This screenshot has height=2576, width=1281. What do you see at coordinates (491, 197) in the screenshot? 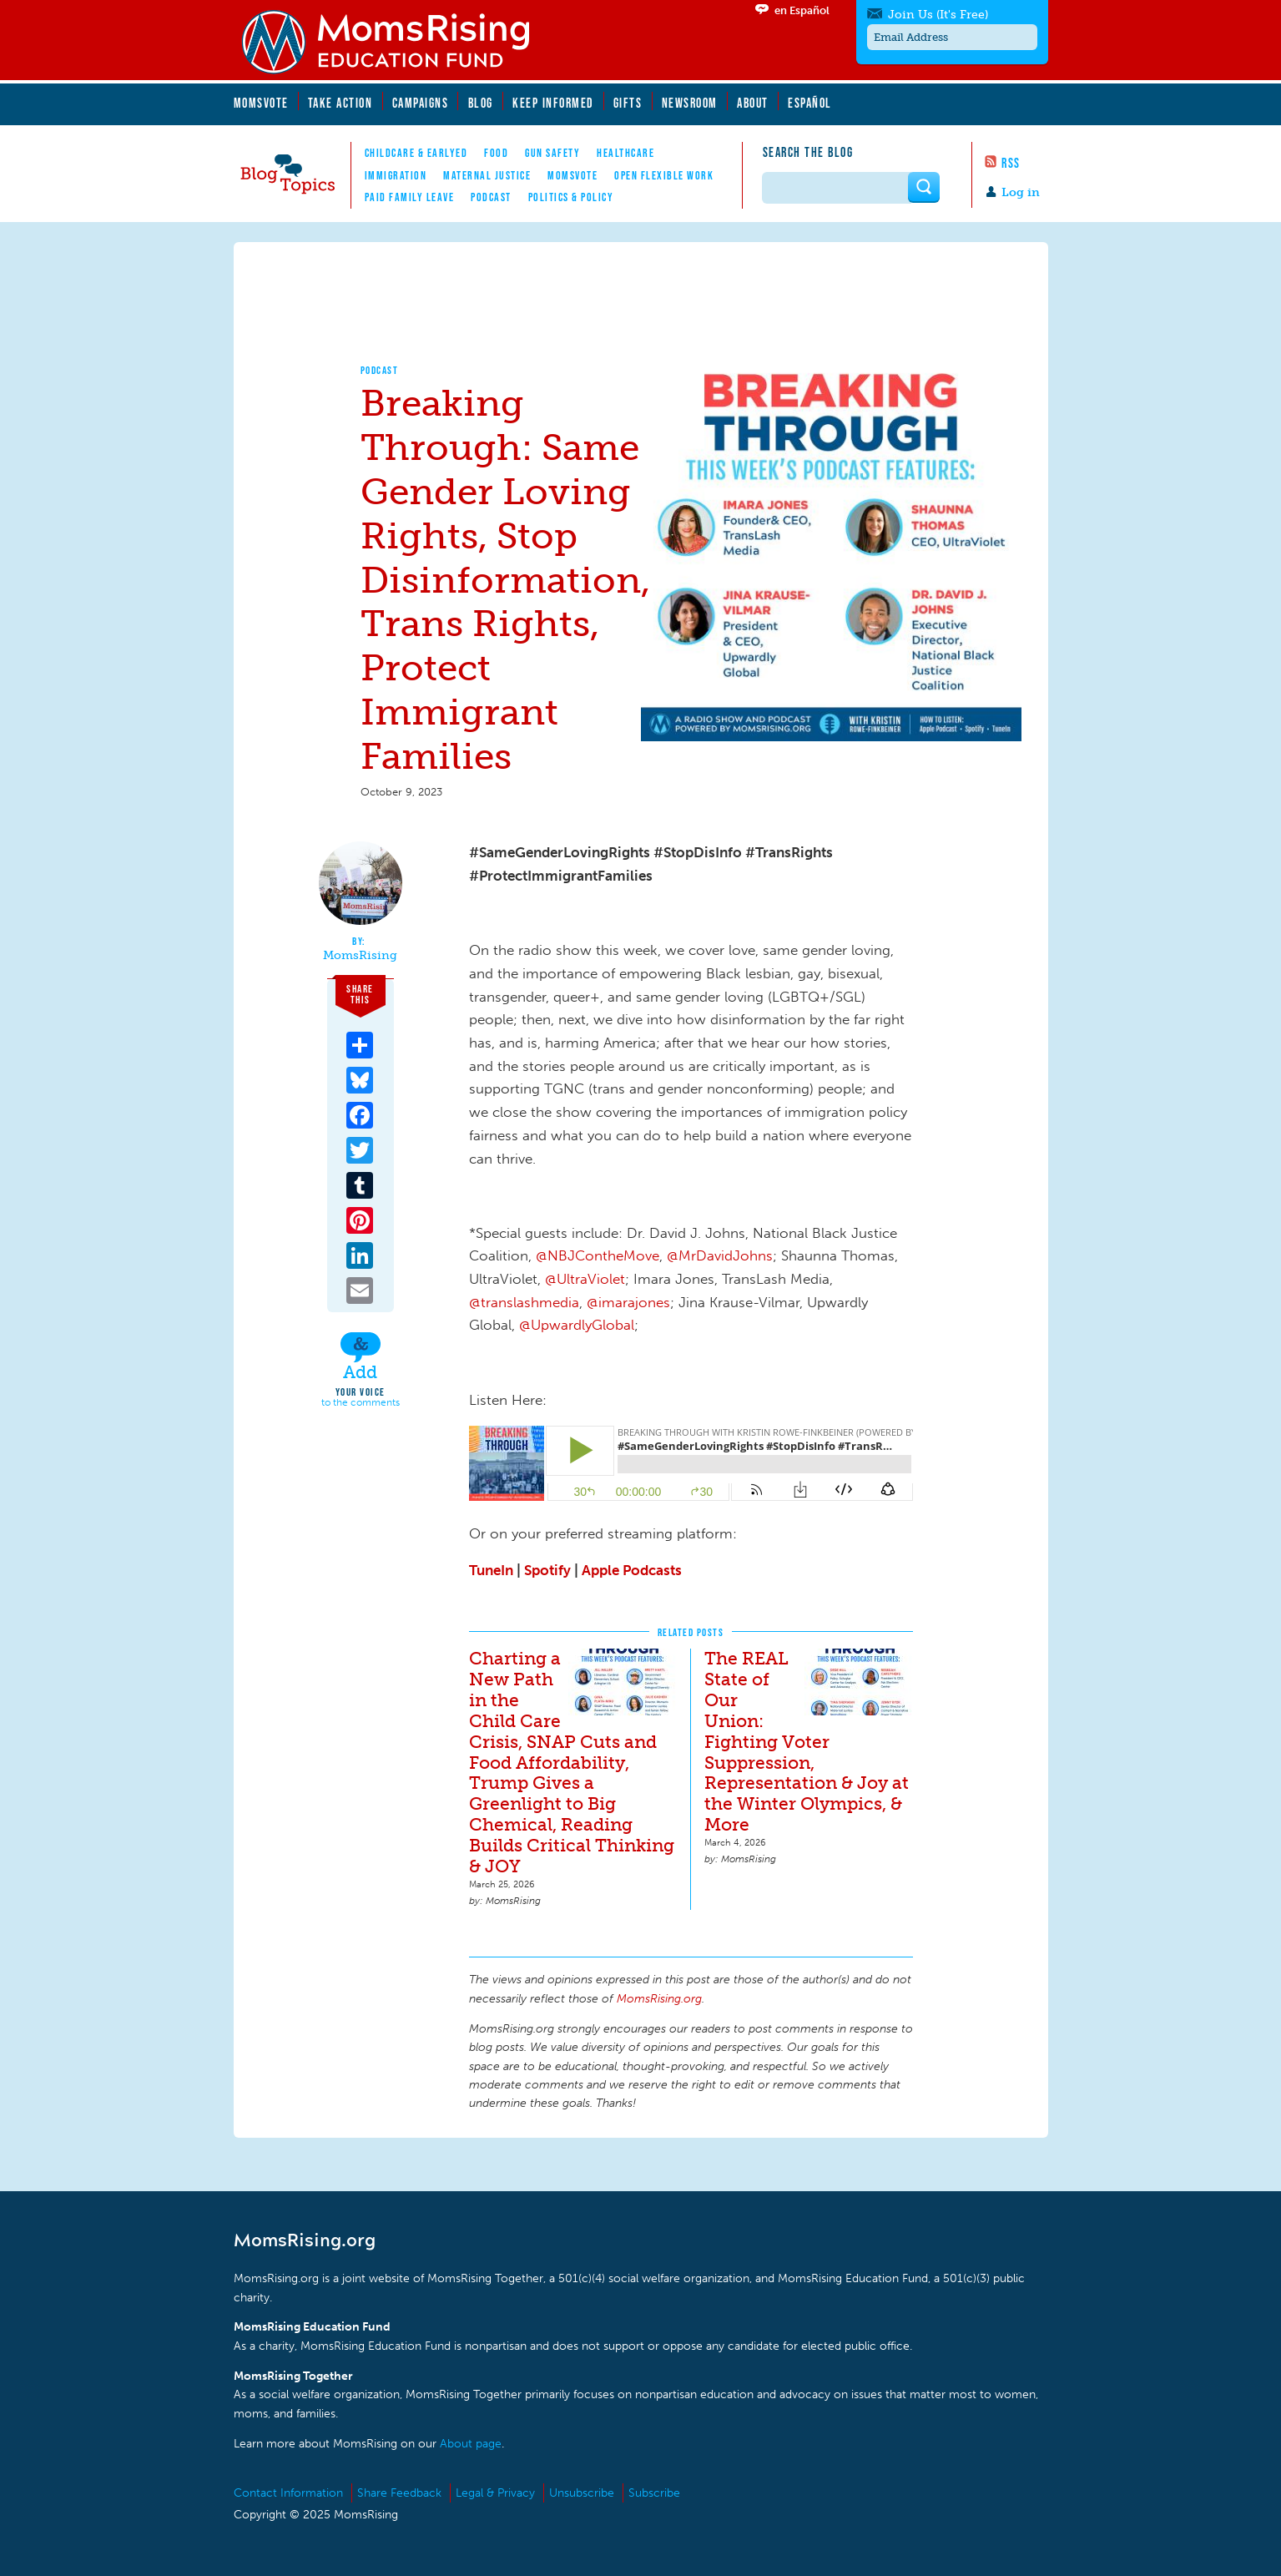
I see `Podcast` at bounding box center [491, 197].